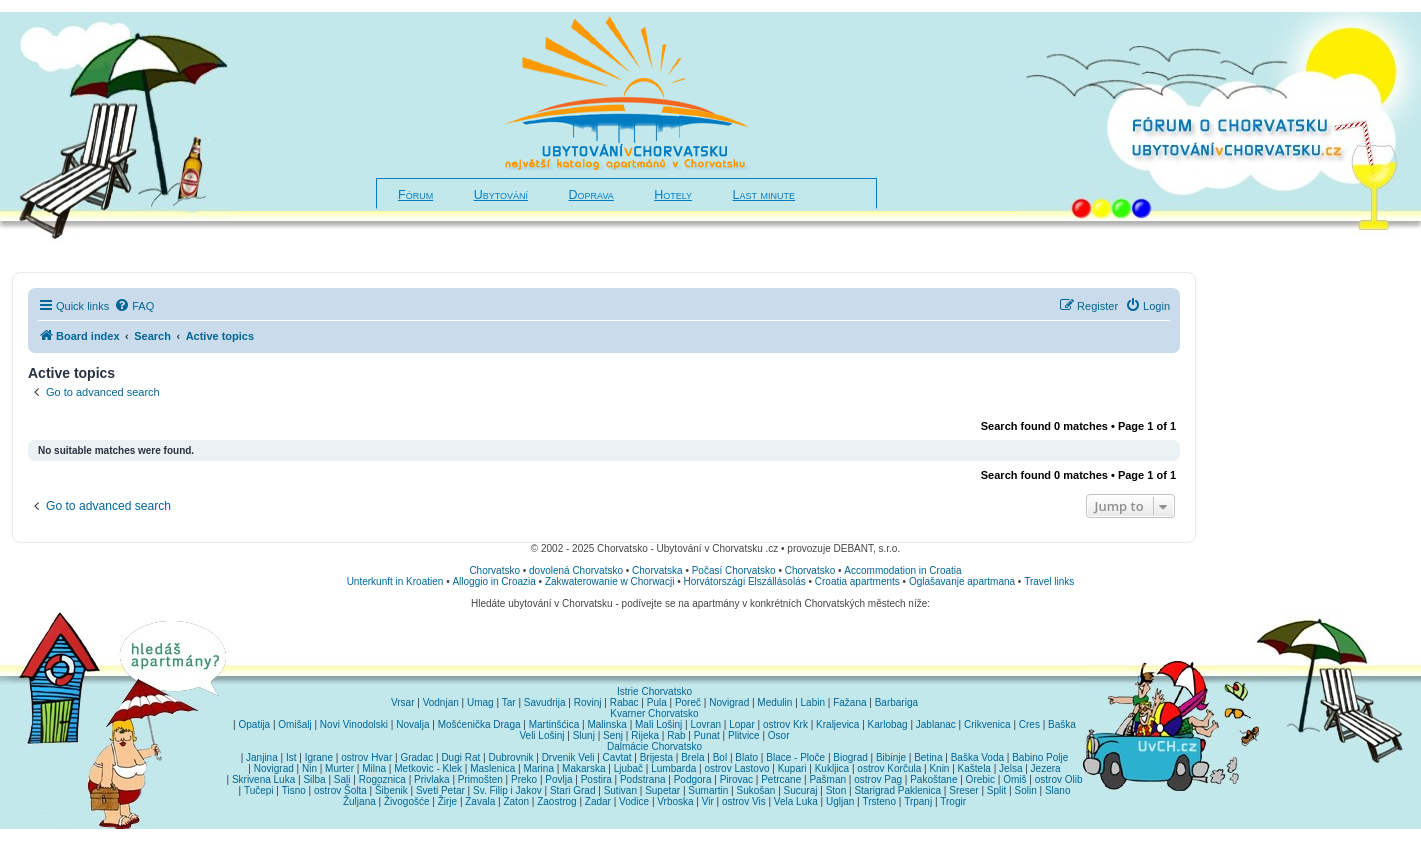 This screenshot has height=852, width=1421. What do you see at coordinates (501, 195) in the screenshot?
I see `Ubytování` at bounding box center [501, 195].